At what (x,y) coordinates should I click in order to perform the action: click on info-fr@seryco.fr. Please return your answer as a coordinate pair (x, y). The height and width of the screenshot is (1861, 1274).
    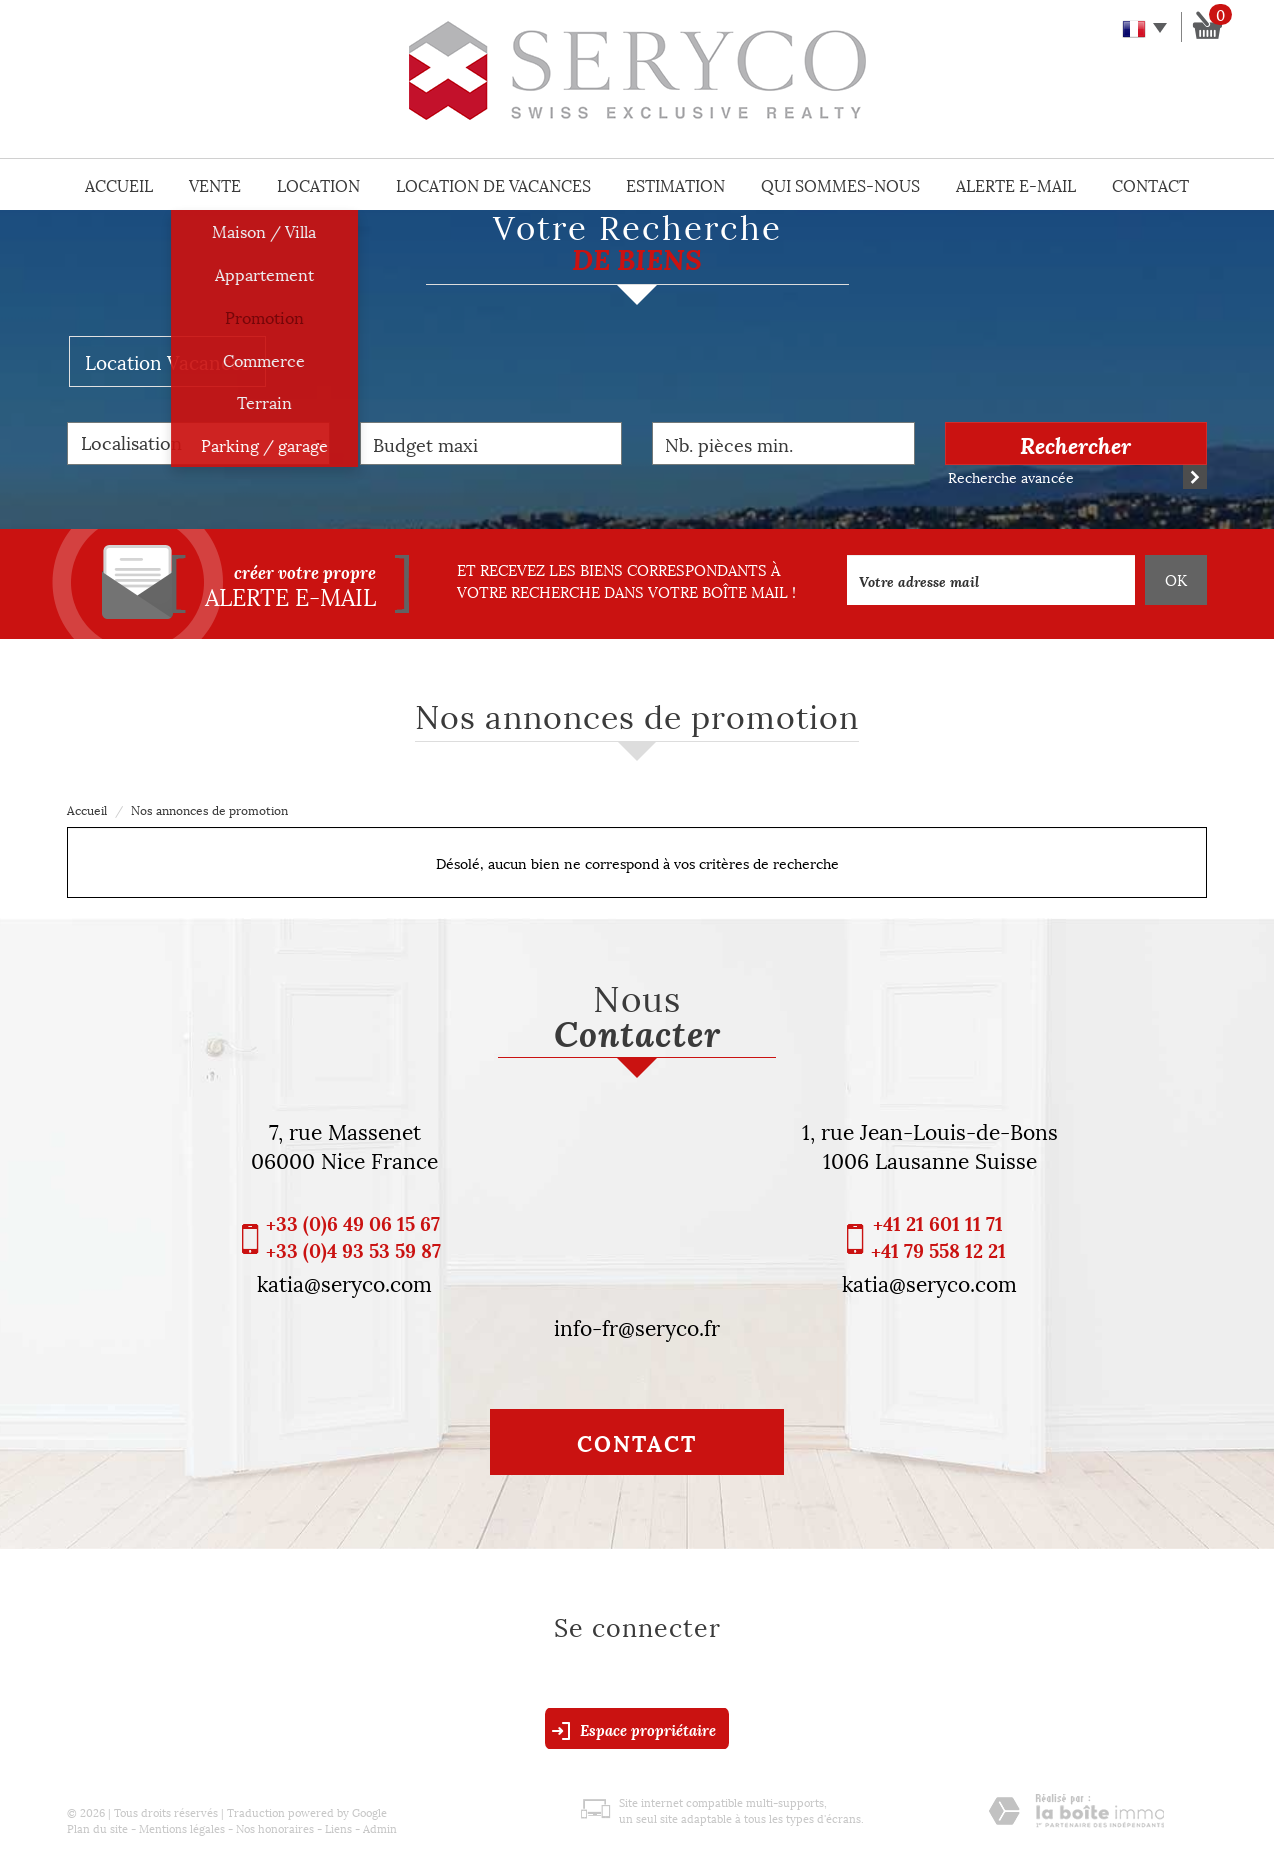
    Looking at the image, I should click on (637, 1326).